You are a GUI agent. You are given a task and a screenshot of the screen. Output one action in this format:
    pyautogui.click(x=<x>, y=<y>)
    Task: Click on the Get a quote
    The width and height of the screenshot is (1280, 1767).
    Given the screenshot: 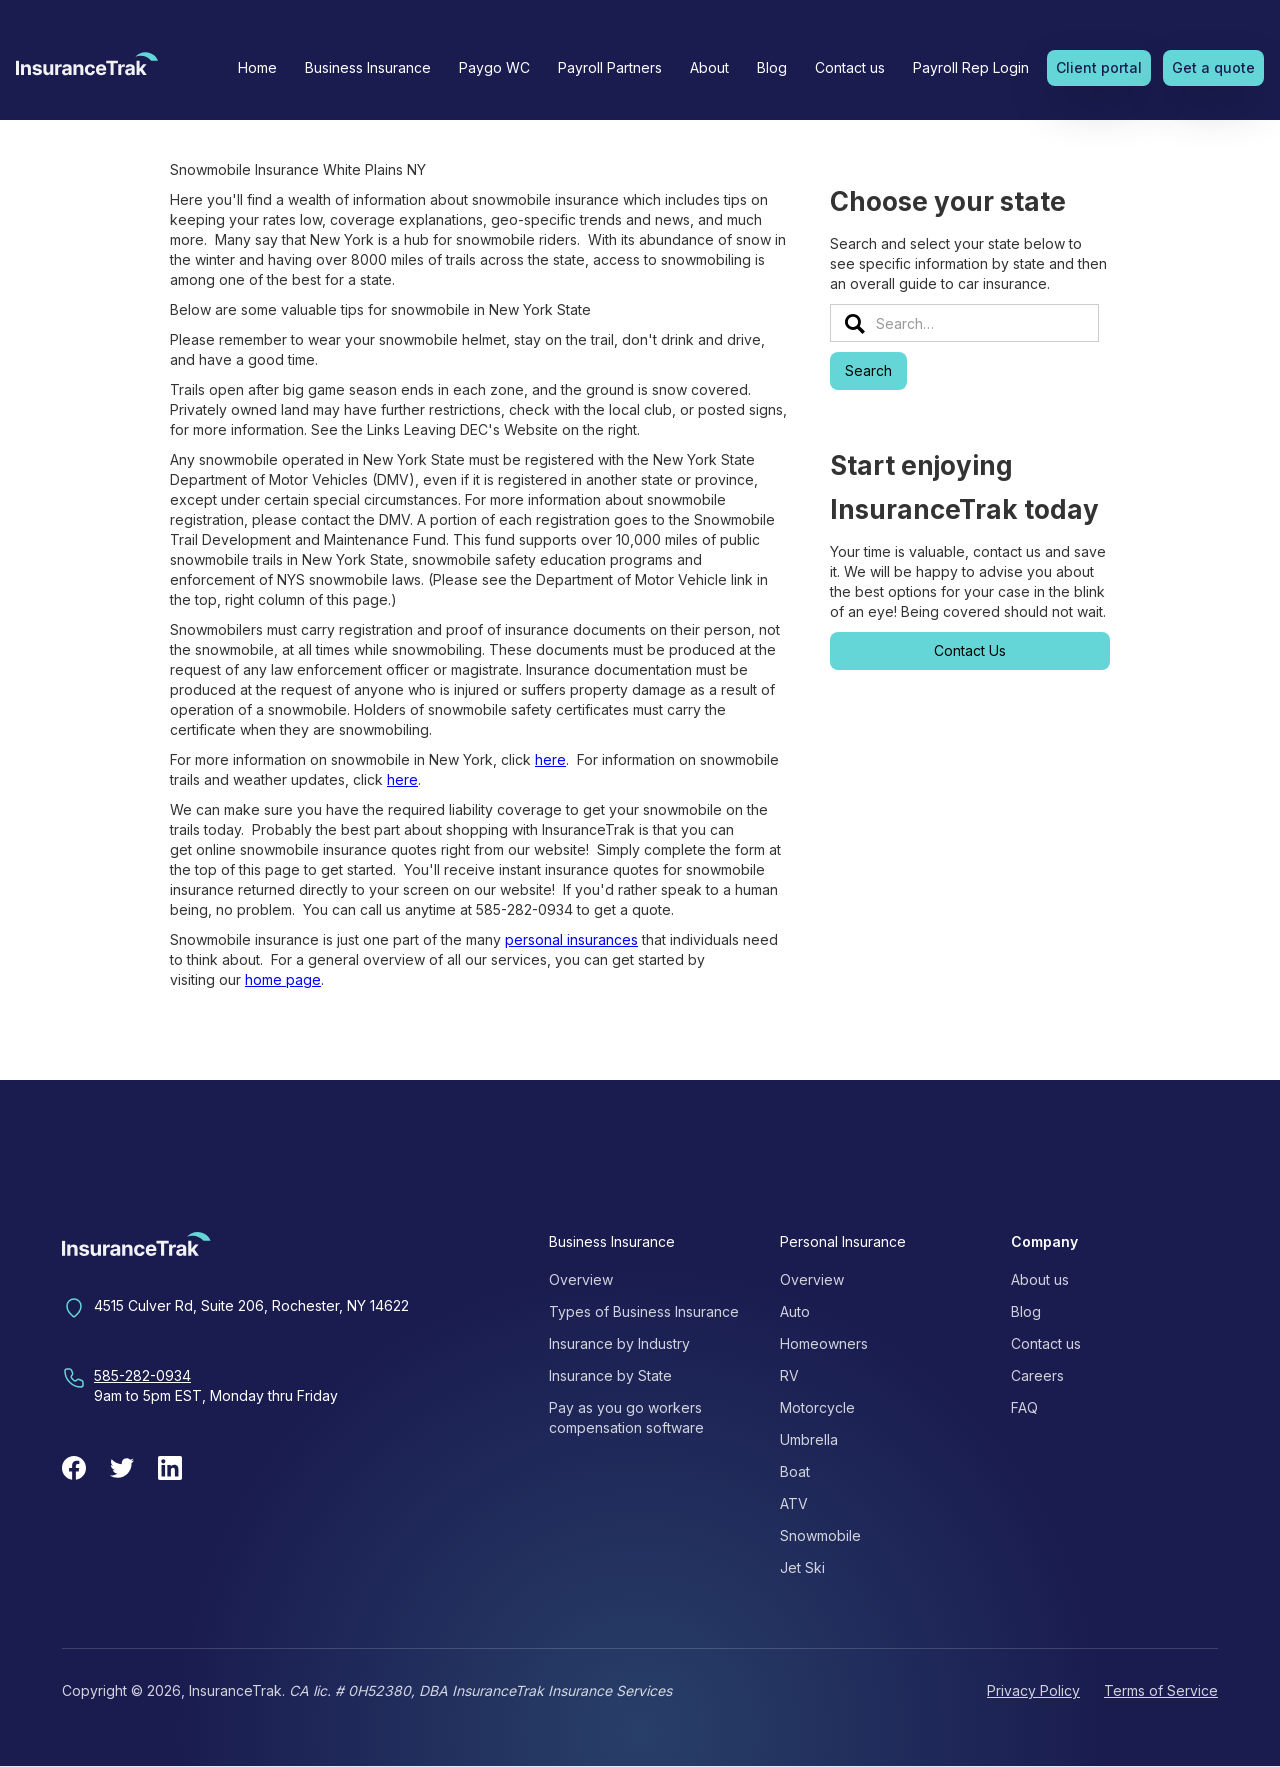 What is the action you would take?
    pyautogui.click(x=1213, y=67)
    